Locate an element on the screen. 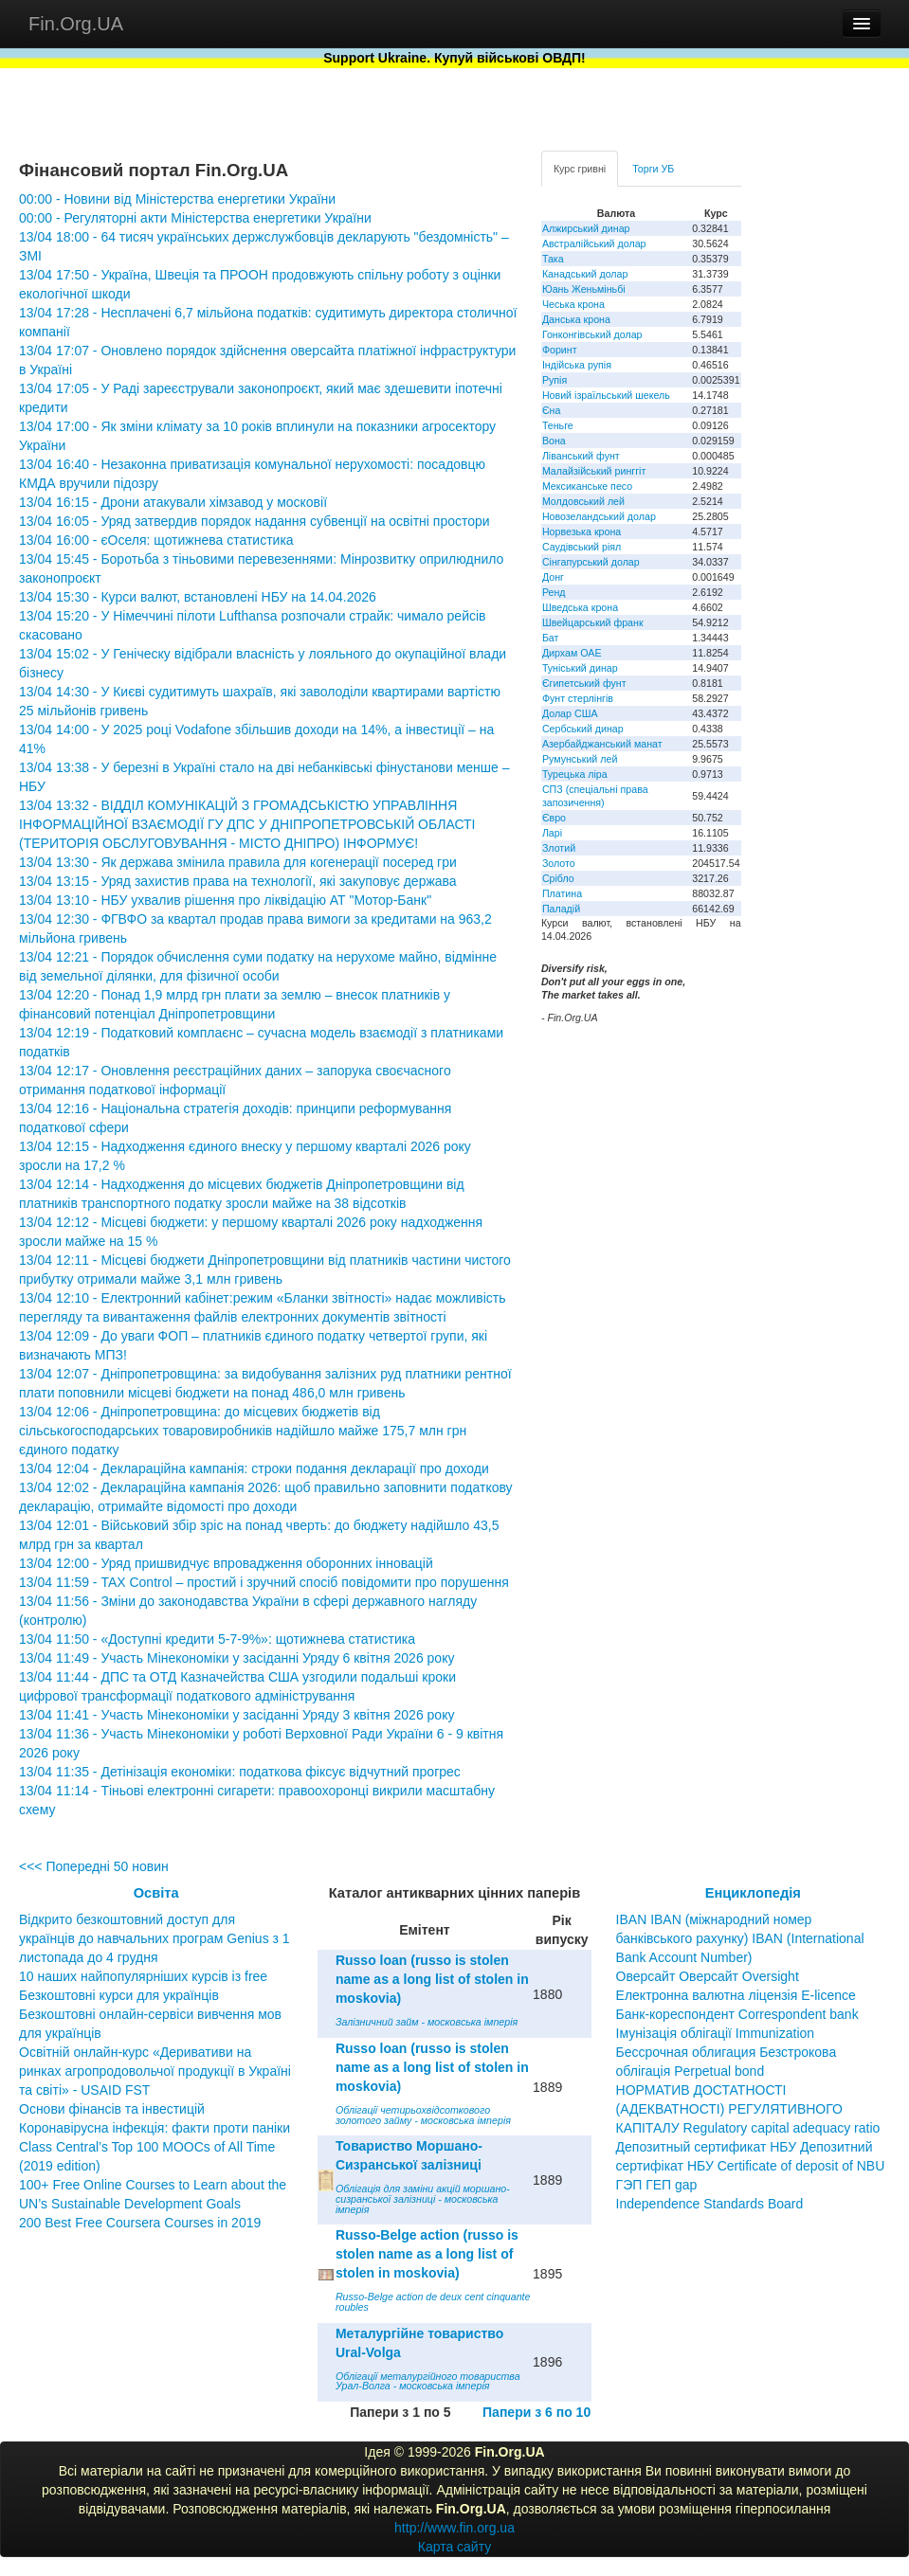  Данська крона is located at coordinates (576, 319).